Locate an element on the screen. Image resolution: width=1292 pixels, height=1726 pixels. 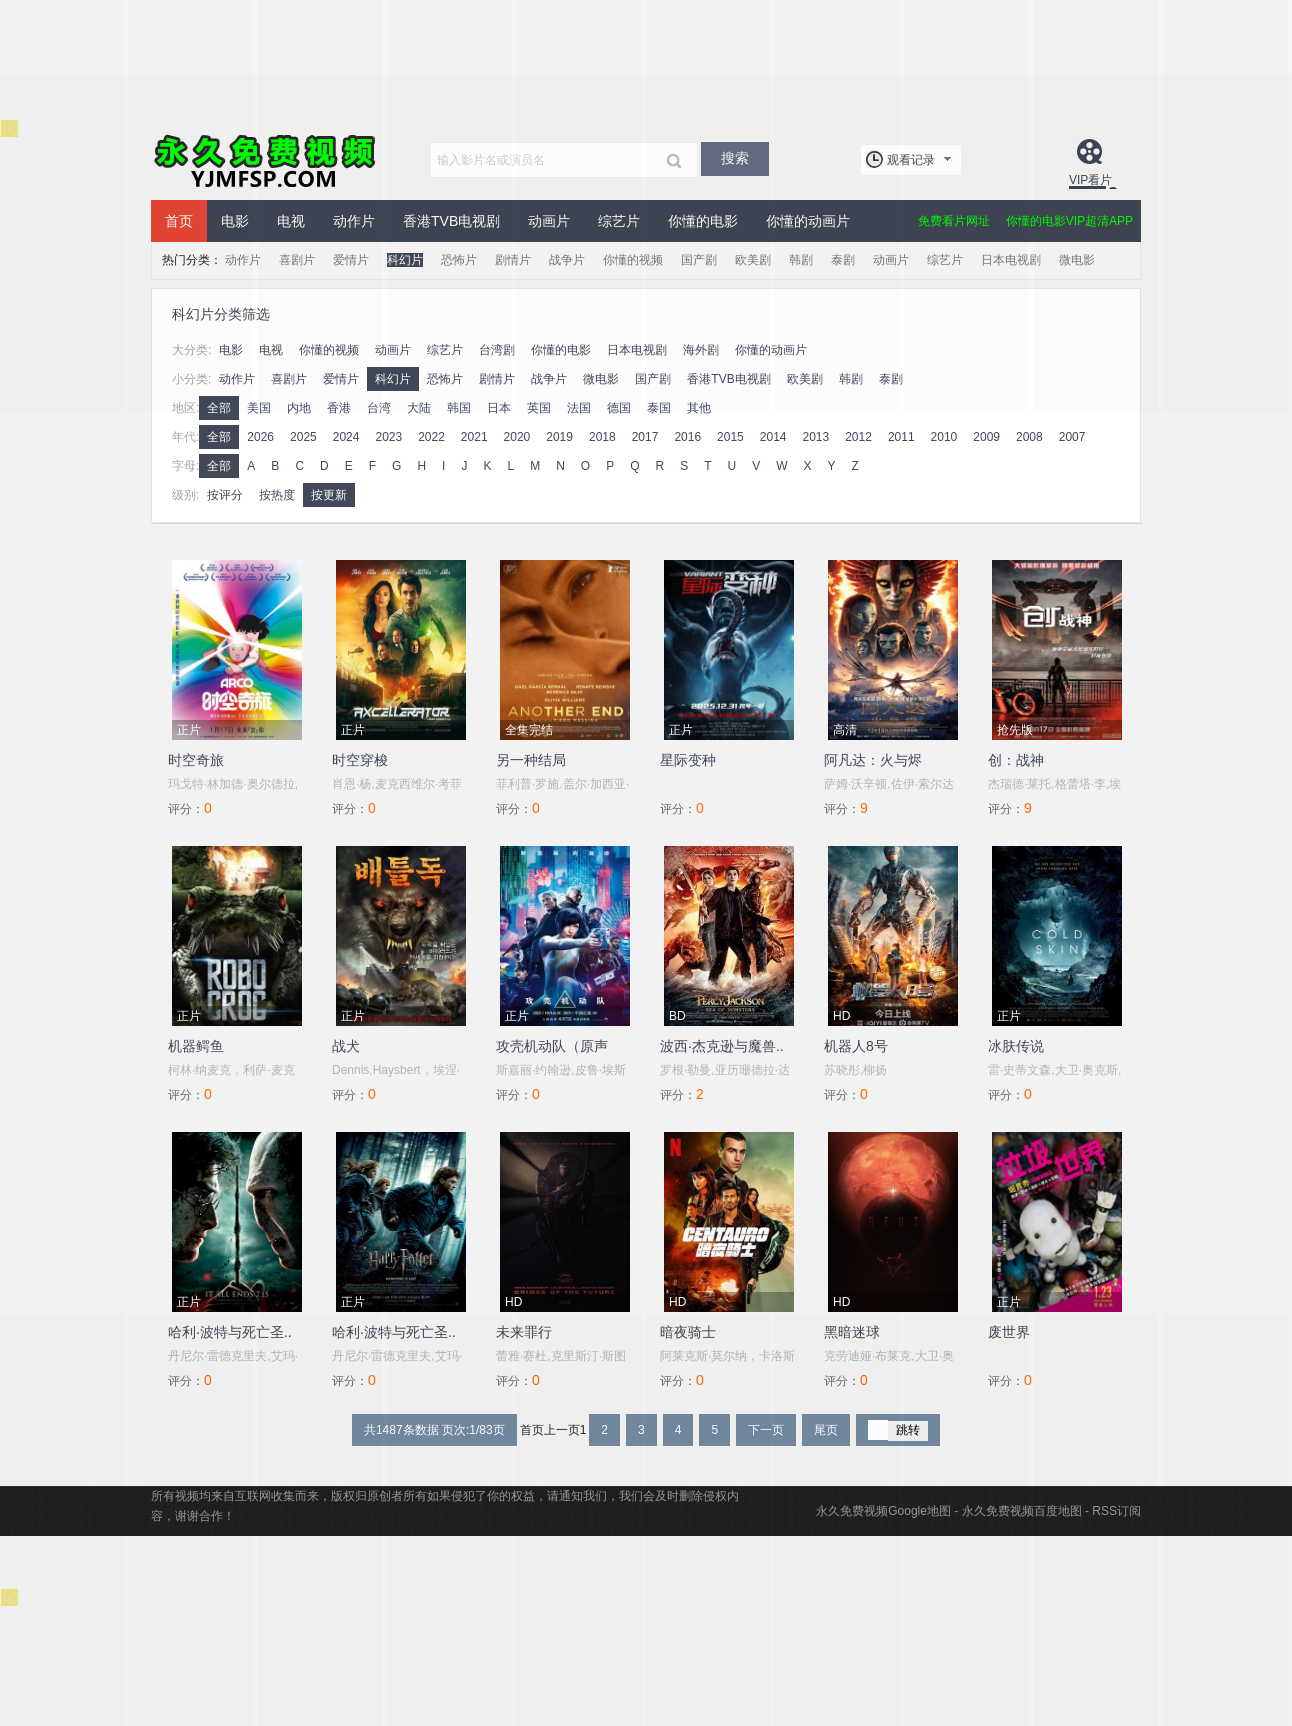
观看记录 is located at coordinates (911, 160).